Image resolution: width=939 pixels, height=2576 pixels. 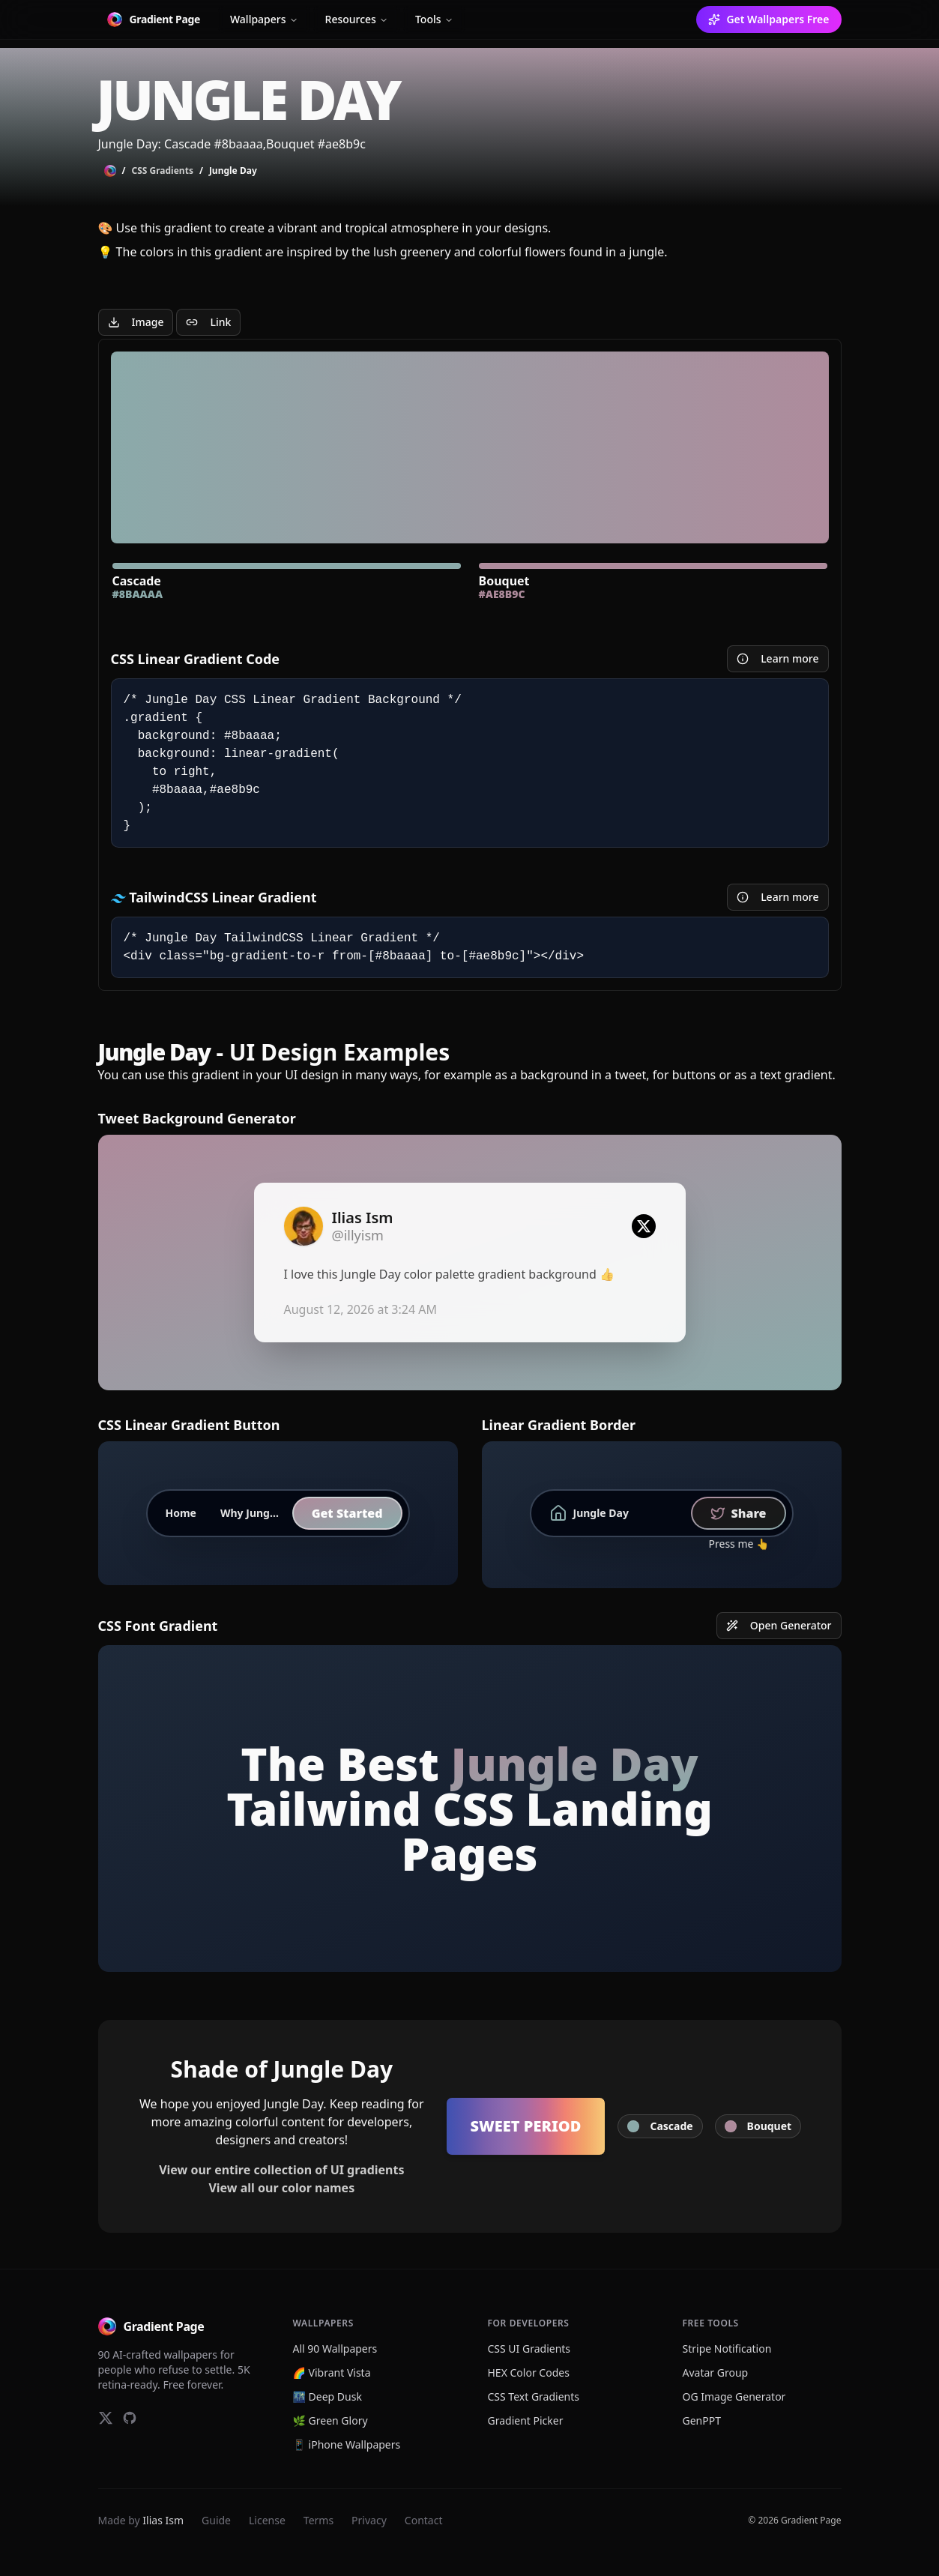 I want to click on @illyism, so click(x=358, y=1235).